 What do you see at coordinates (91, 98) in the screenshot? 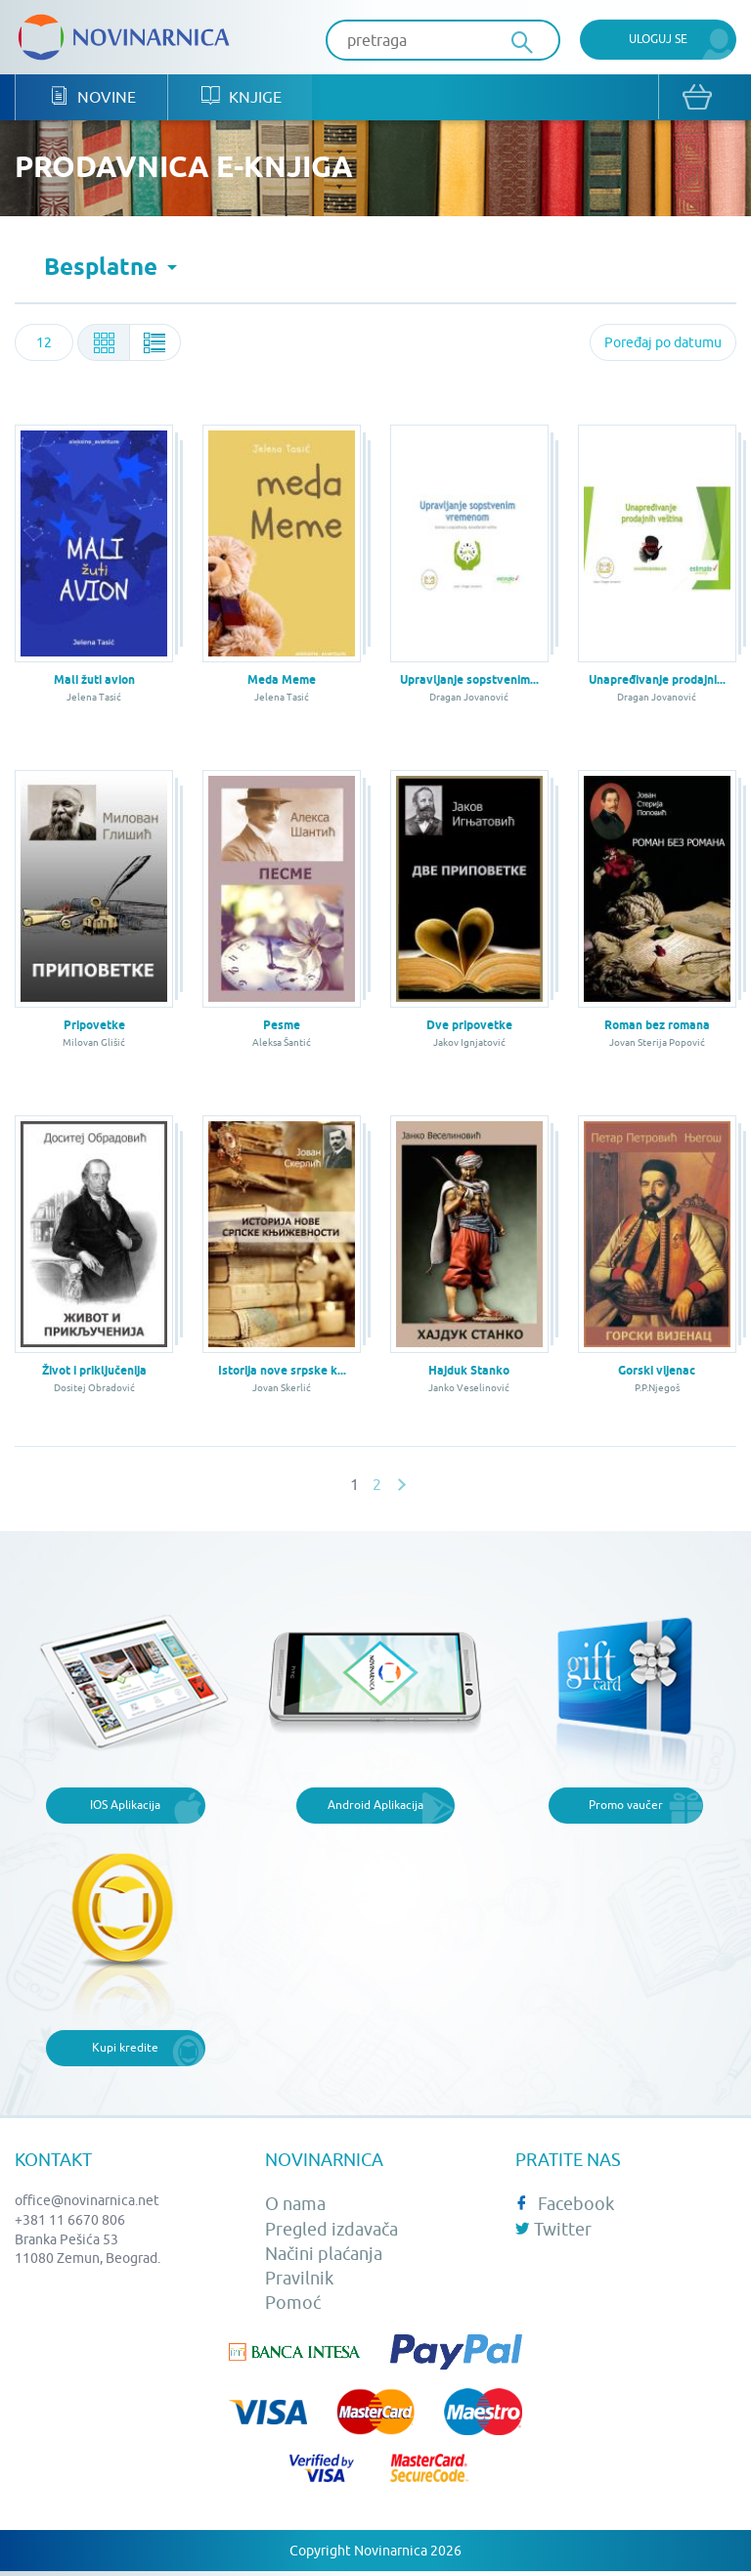
I see `Novine` at bounding box center [91, 98].